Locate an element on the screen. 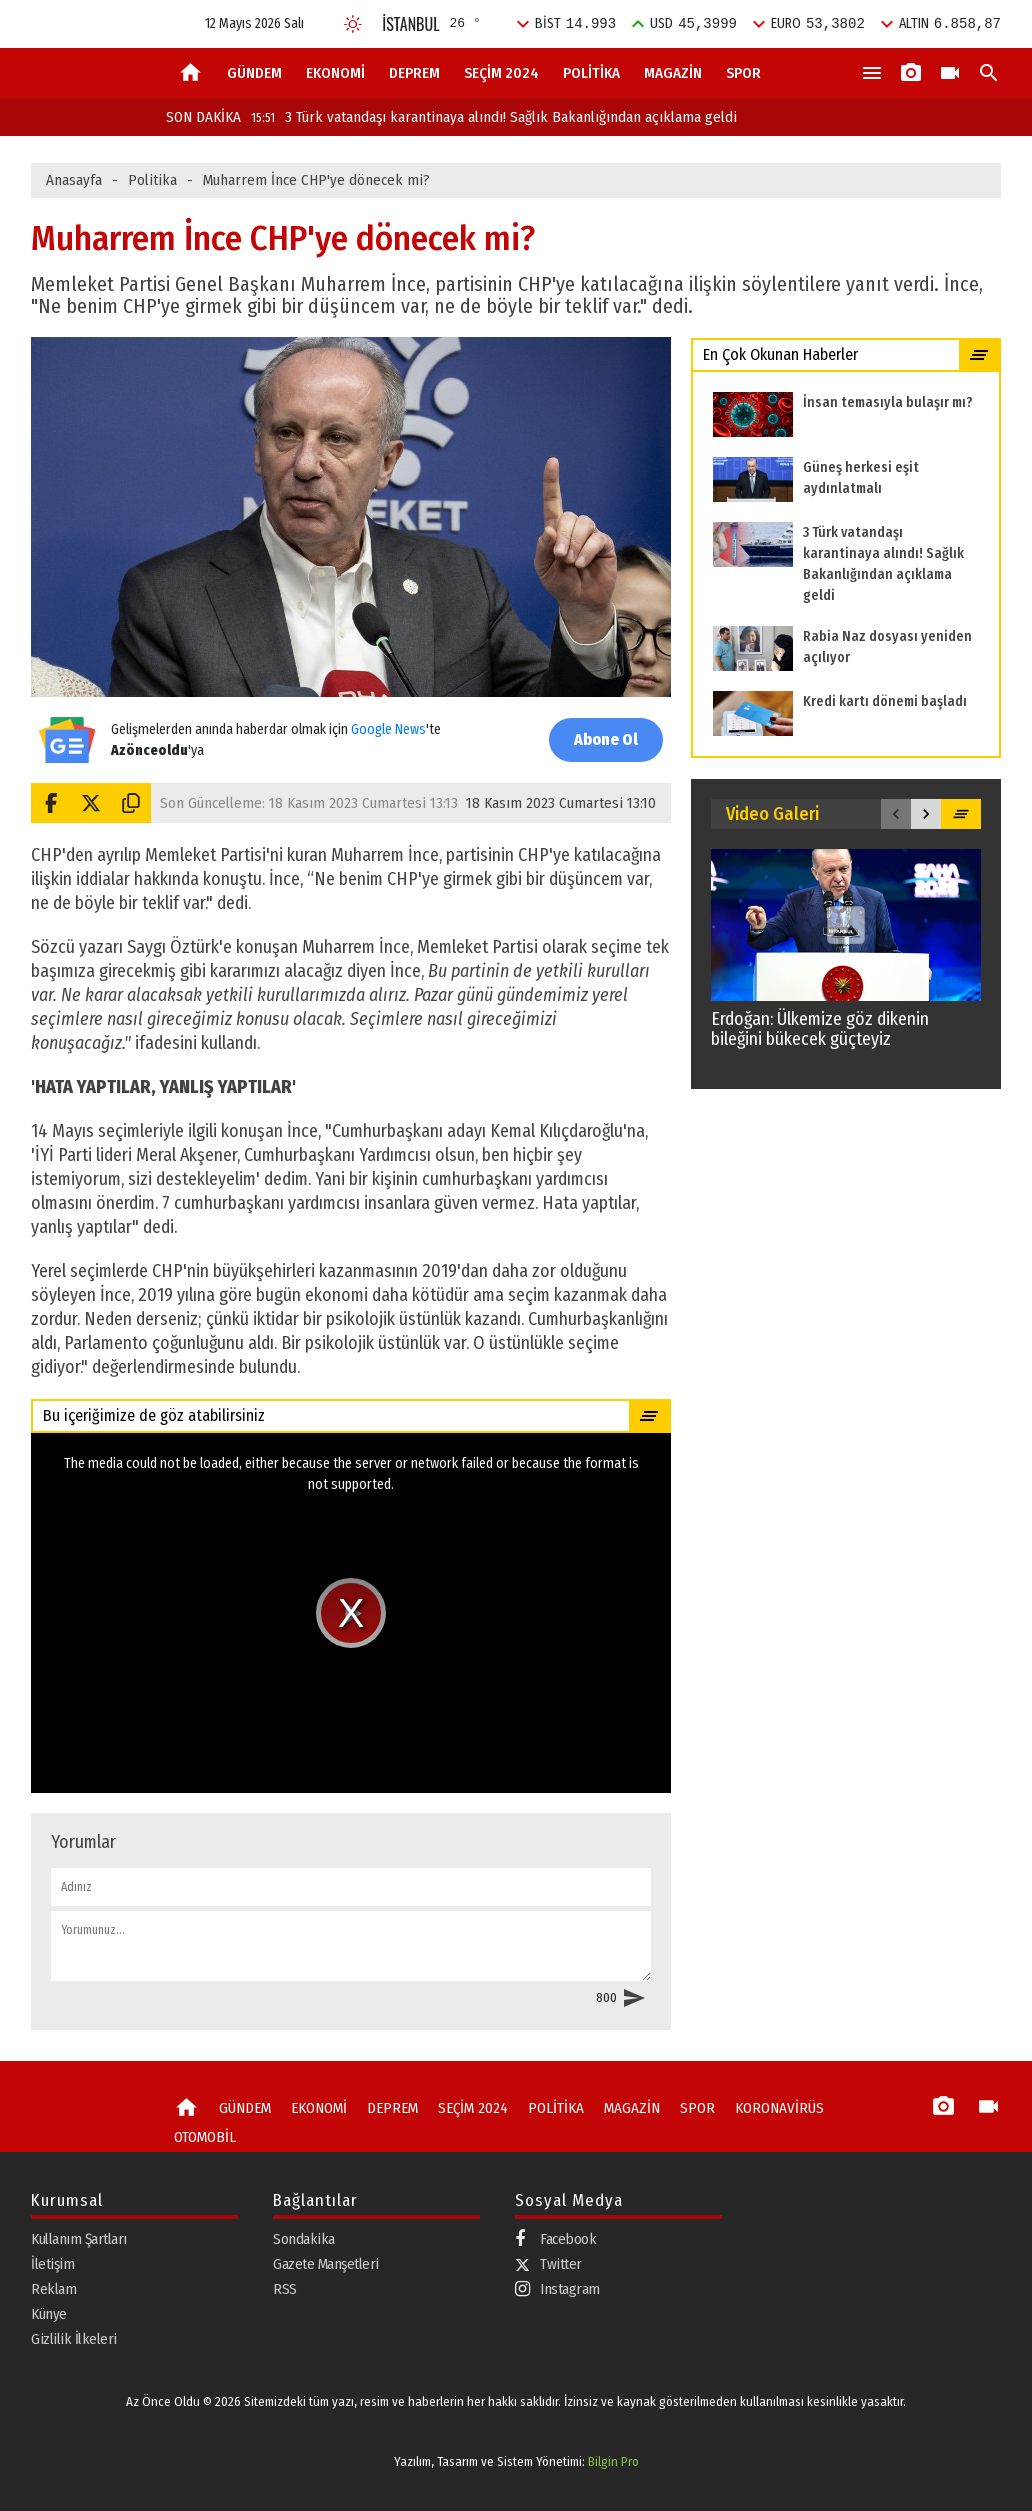 The width and height of the screenshot is (1032, 2511). Künye is located at coordinates (49, 2314).